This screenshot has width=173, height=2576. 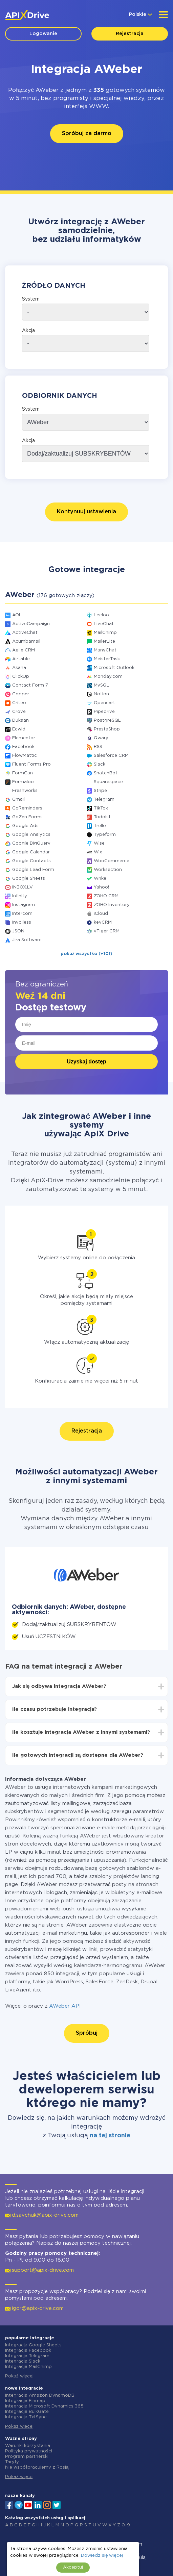 What do you see at coordinates (30, 685) in the screenshot?
I see `Contact Form 7` at bounding box center [30, 685].